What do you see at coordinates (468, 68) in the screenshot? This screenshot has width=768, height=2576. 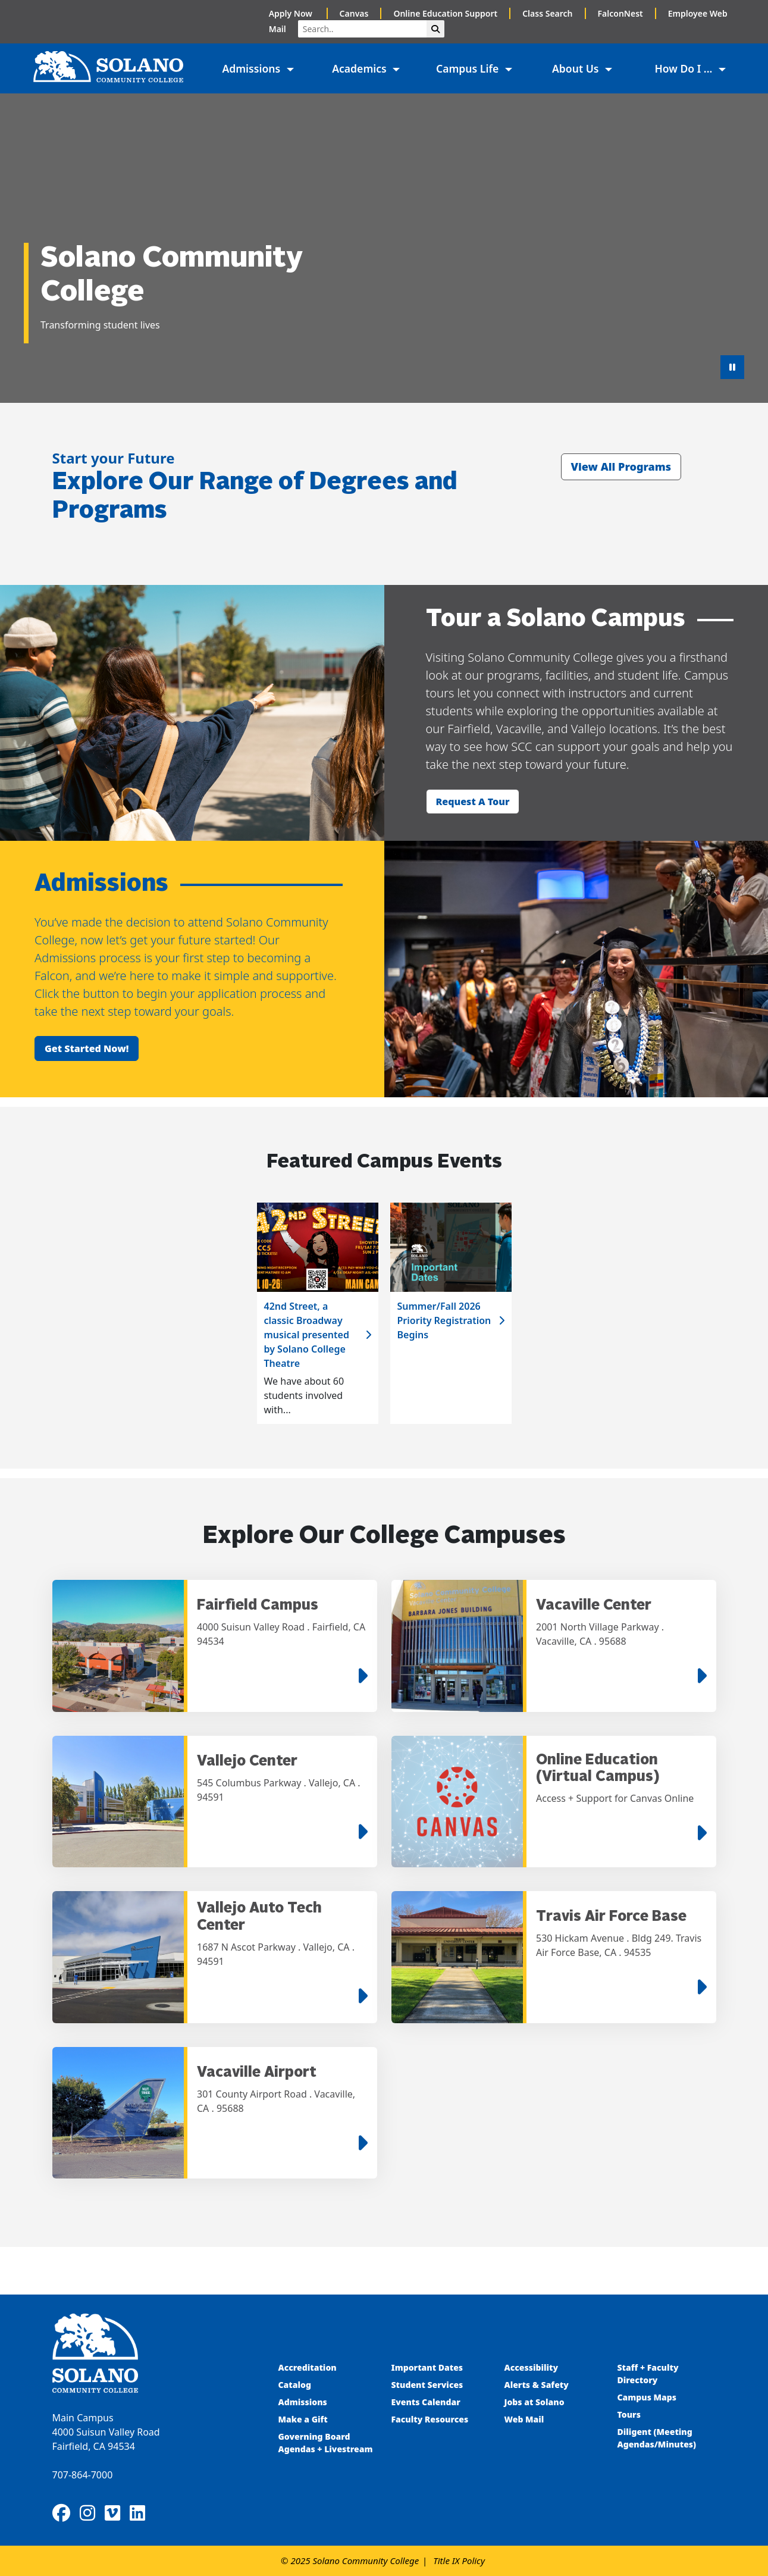 I see `Campus Life [button]` at bounding box center [468, 68].